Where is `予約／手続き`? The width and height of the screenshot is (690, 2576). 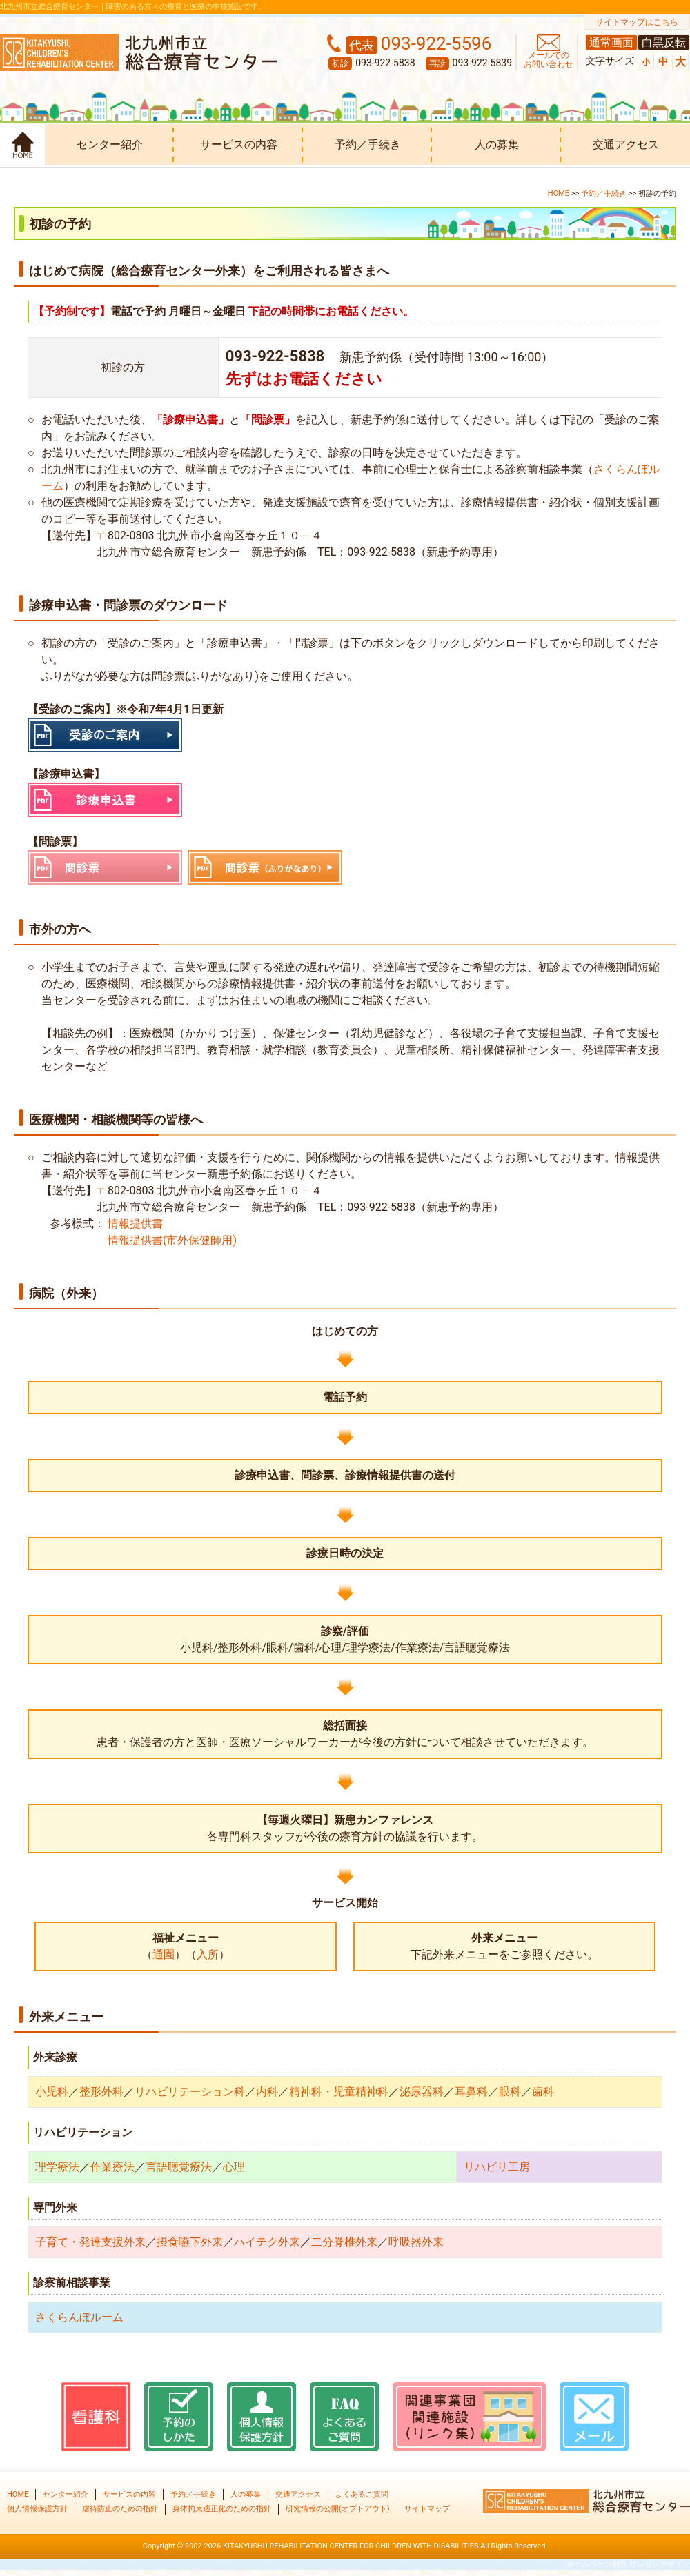 予約／手続き is located at coordinates (368, 144).